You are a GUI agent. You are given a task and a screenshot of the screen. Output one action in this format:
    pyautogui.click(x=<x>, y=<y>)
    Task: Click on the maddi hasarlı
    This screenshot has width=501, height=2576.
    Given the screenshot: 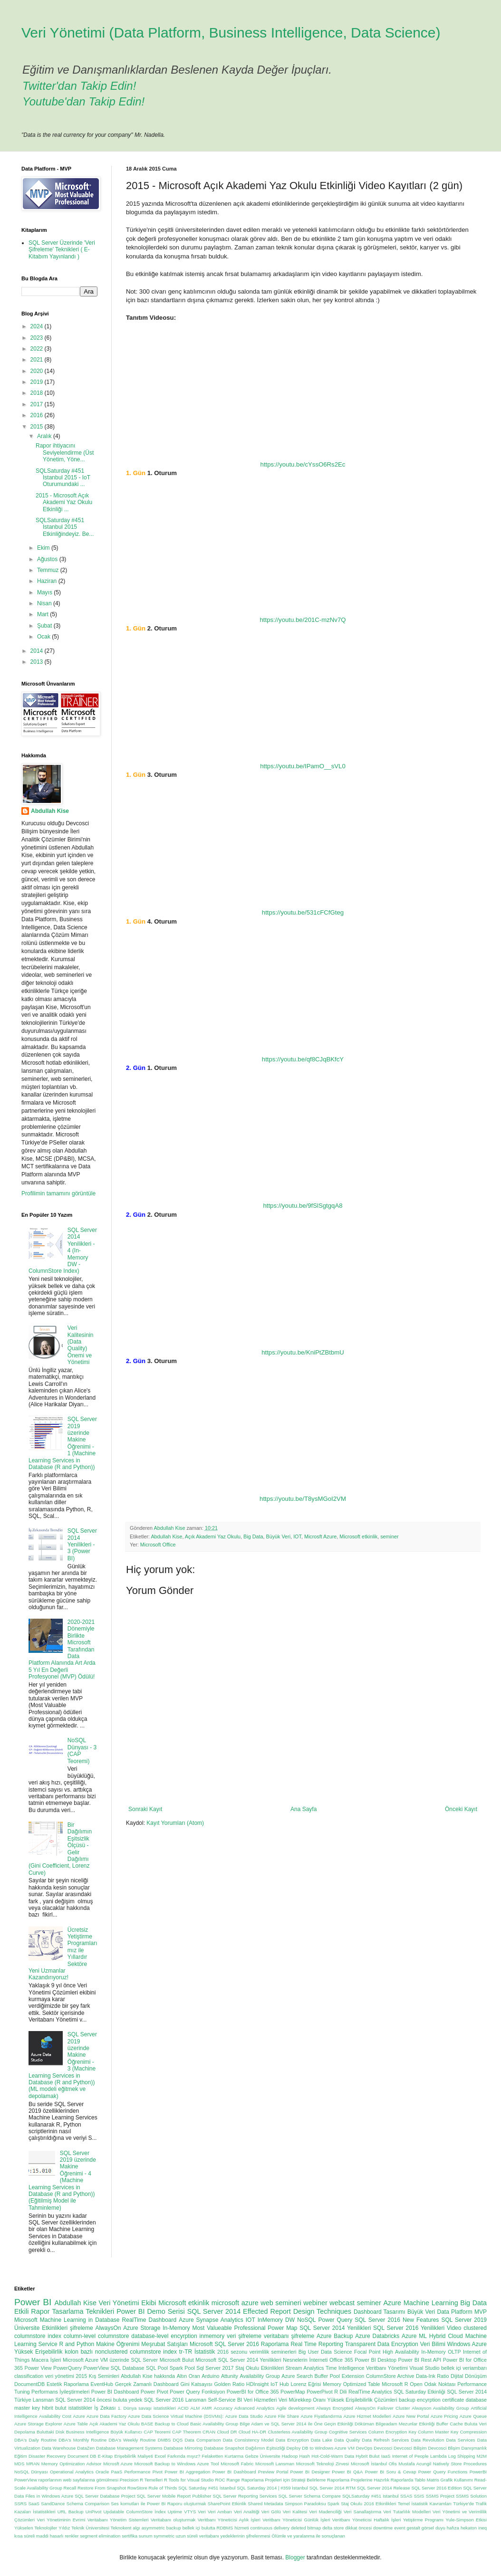 What is the action you would take?
    pyautogui.click(x=50, y=2535)
    